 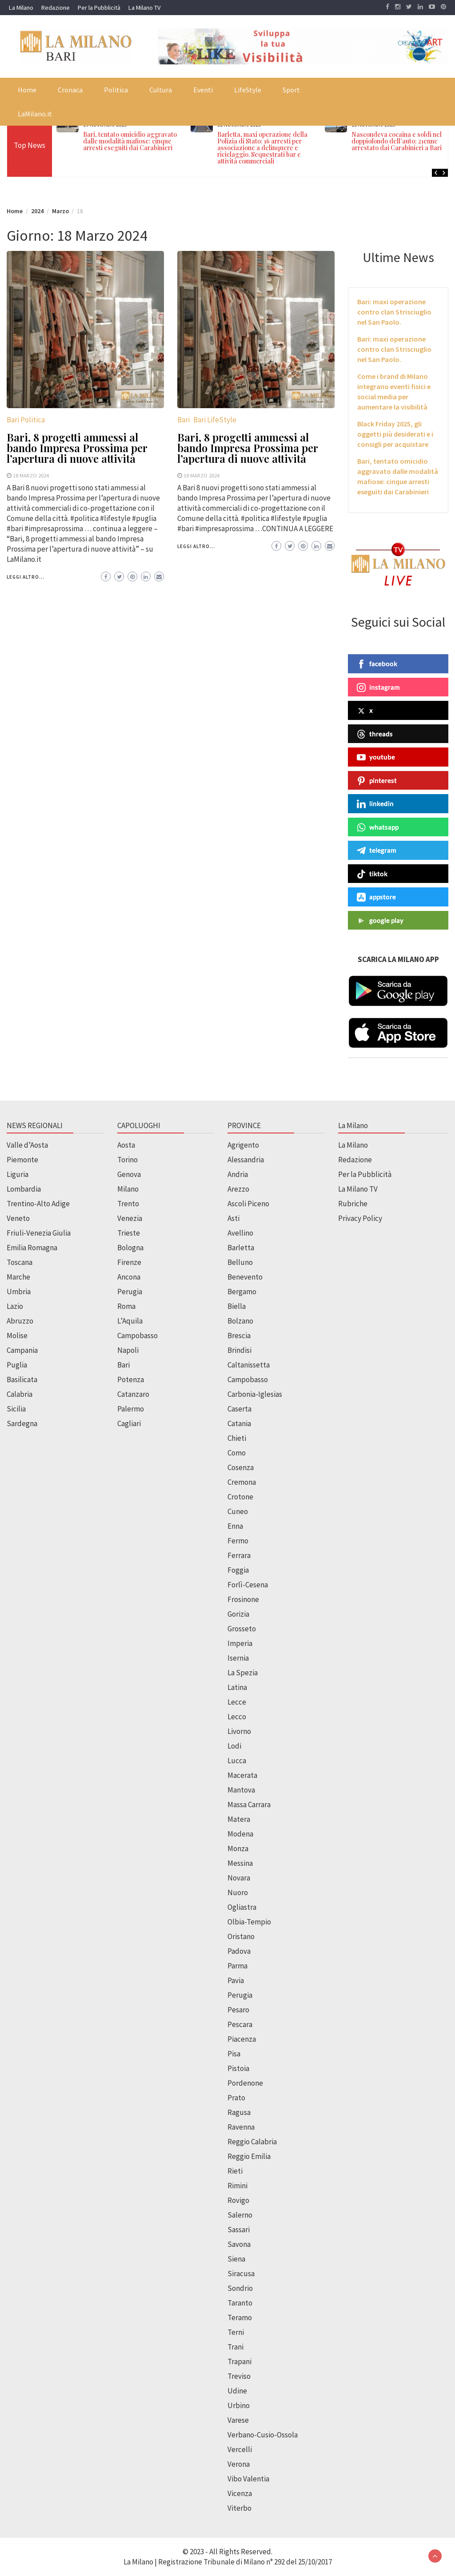 What do you see at coordinates (130, 141) in the screenshot?
I see `Bari, tentato omicidio aggravato dalle modalità mafiose: cinque arresti eseguiti dai Carabinieri` at bounding box center [130, 141].